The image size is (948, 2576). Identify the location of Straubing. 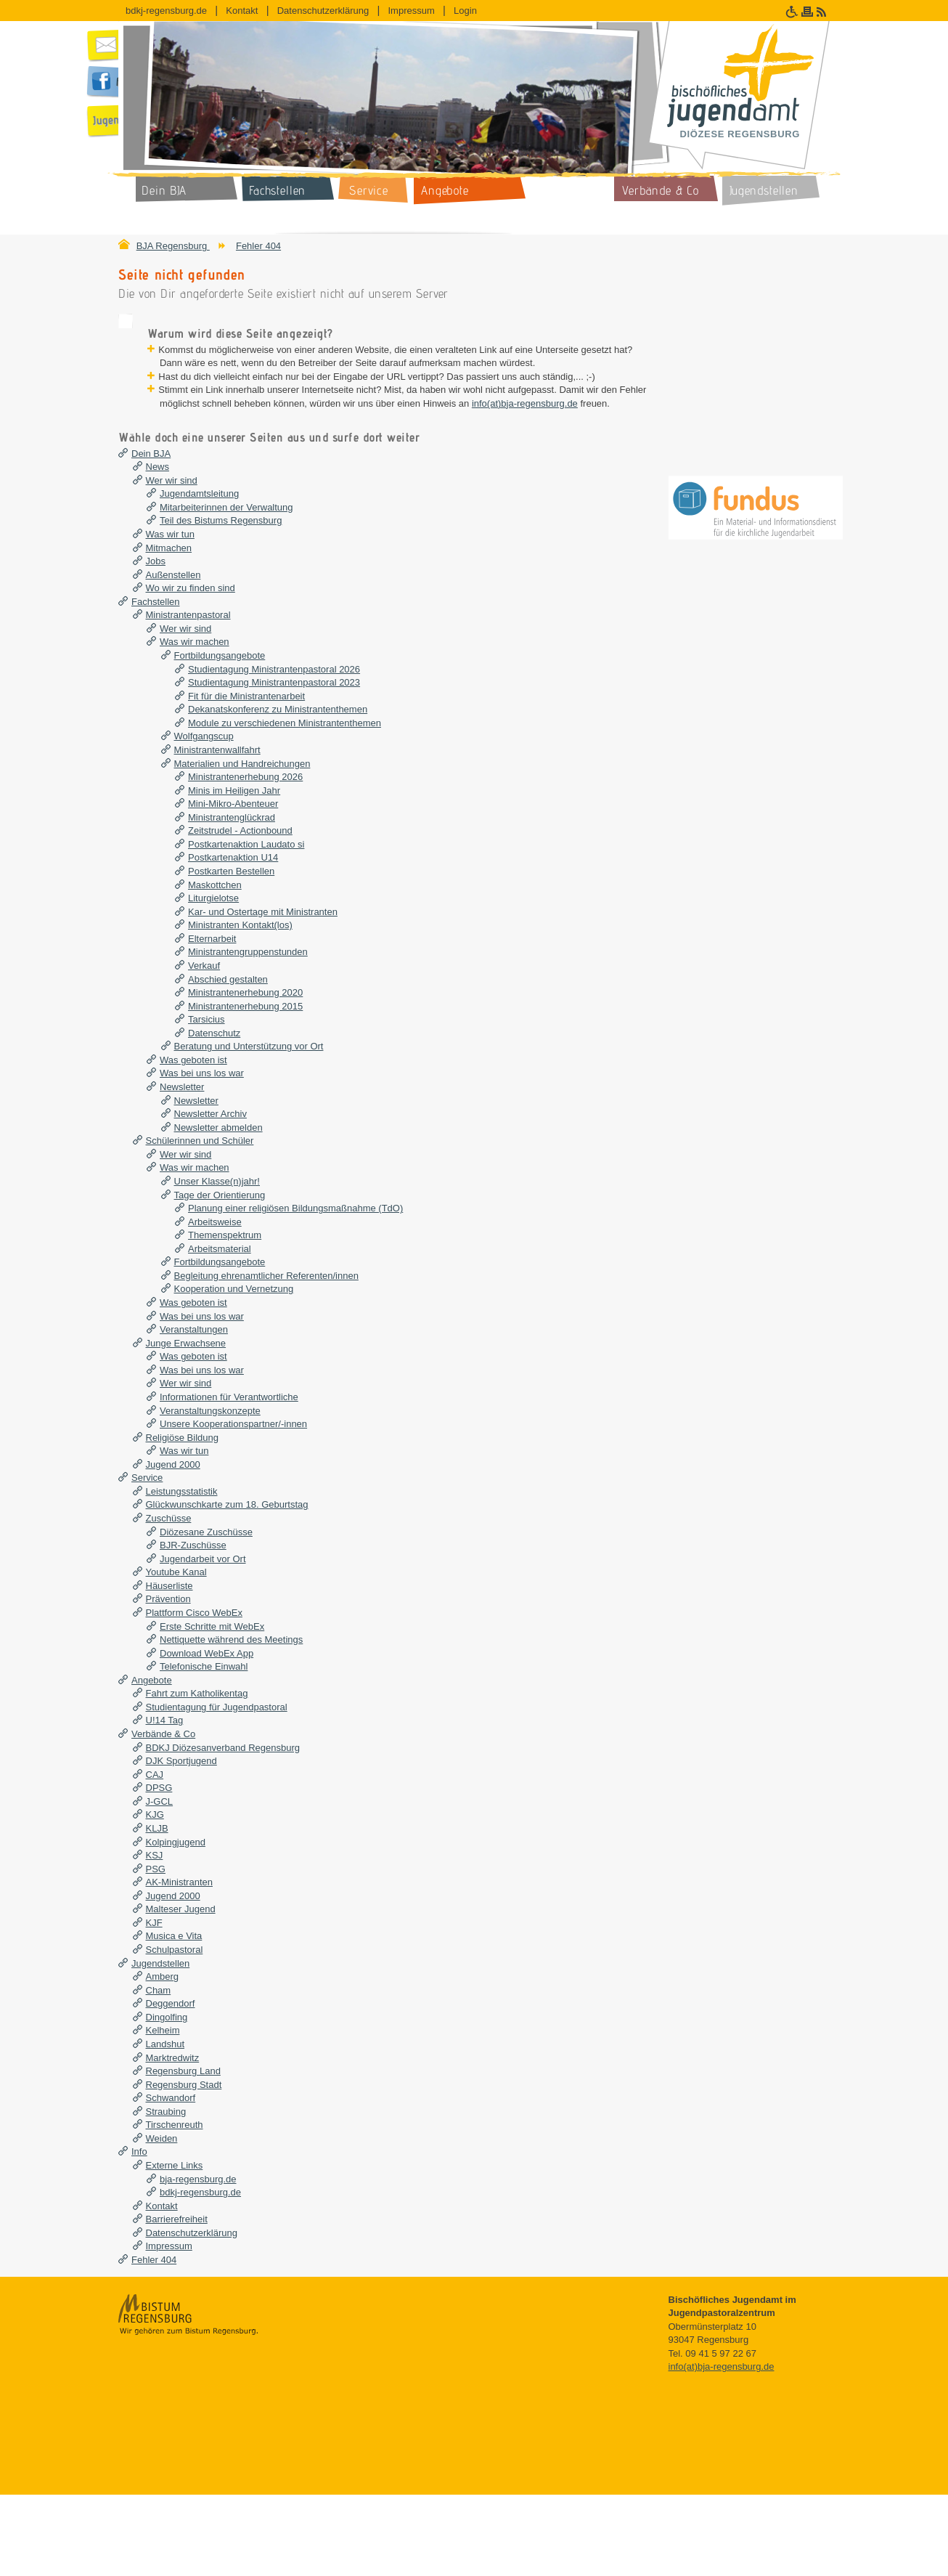
(166, 2192).